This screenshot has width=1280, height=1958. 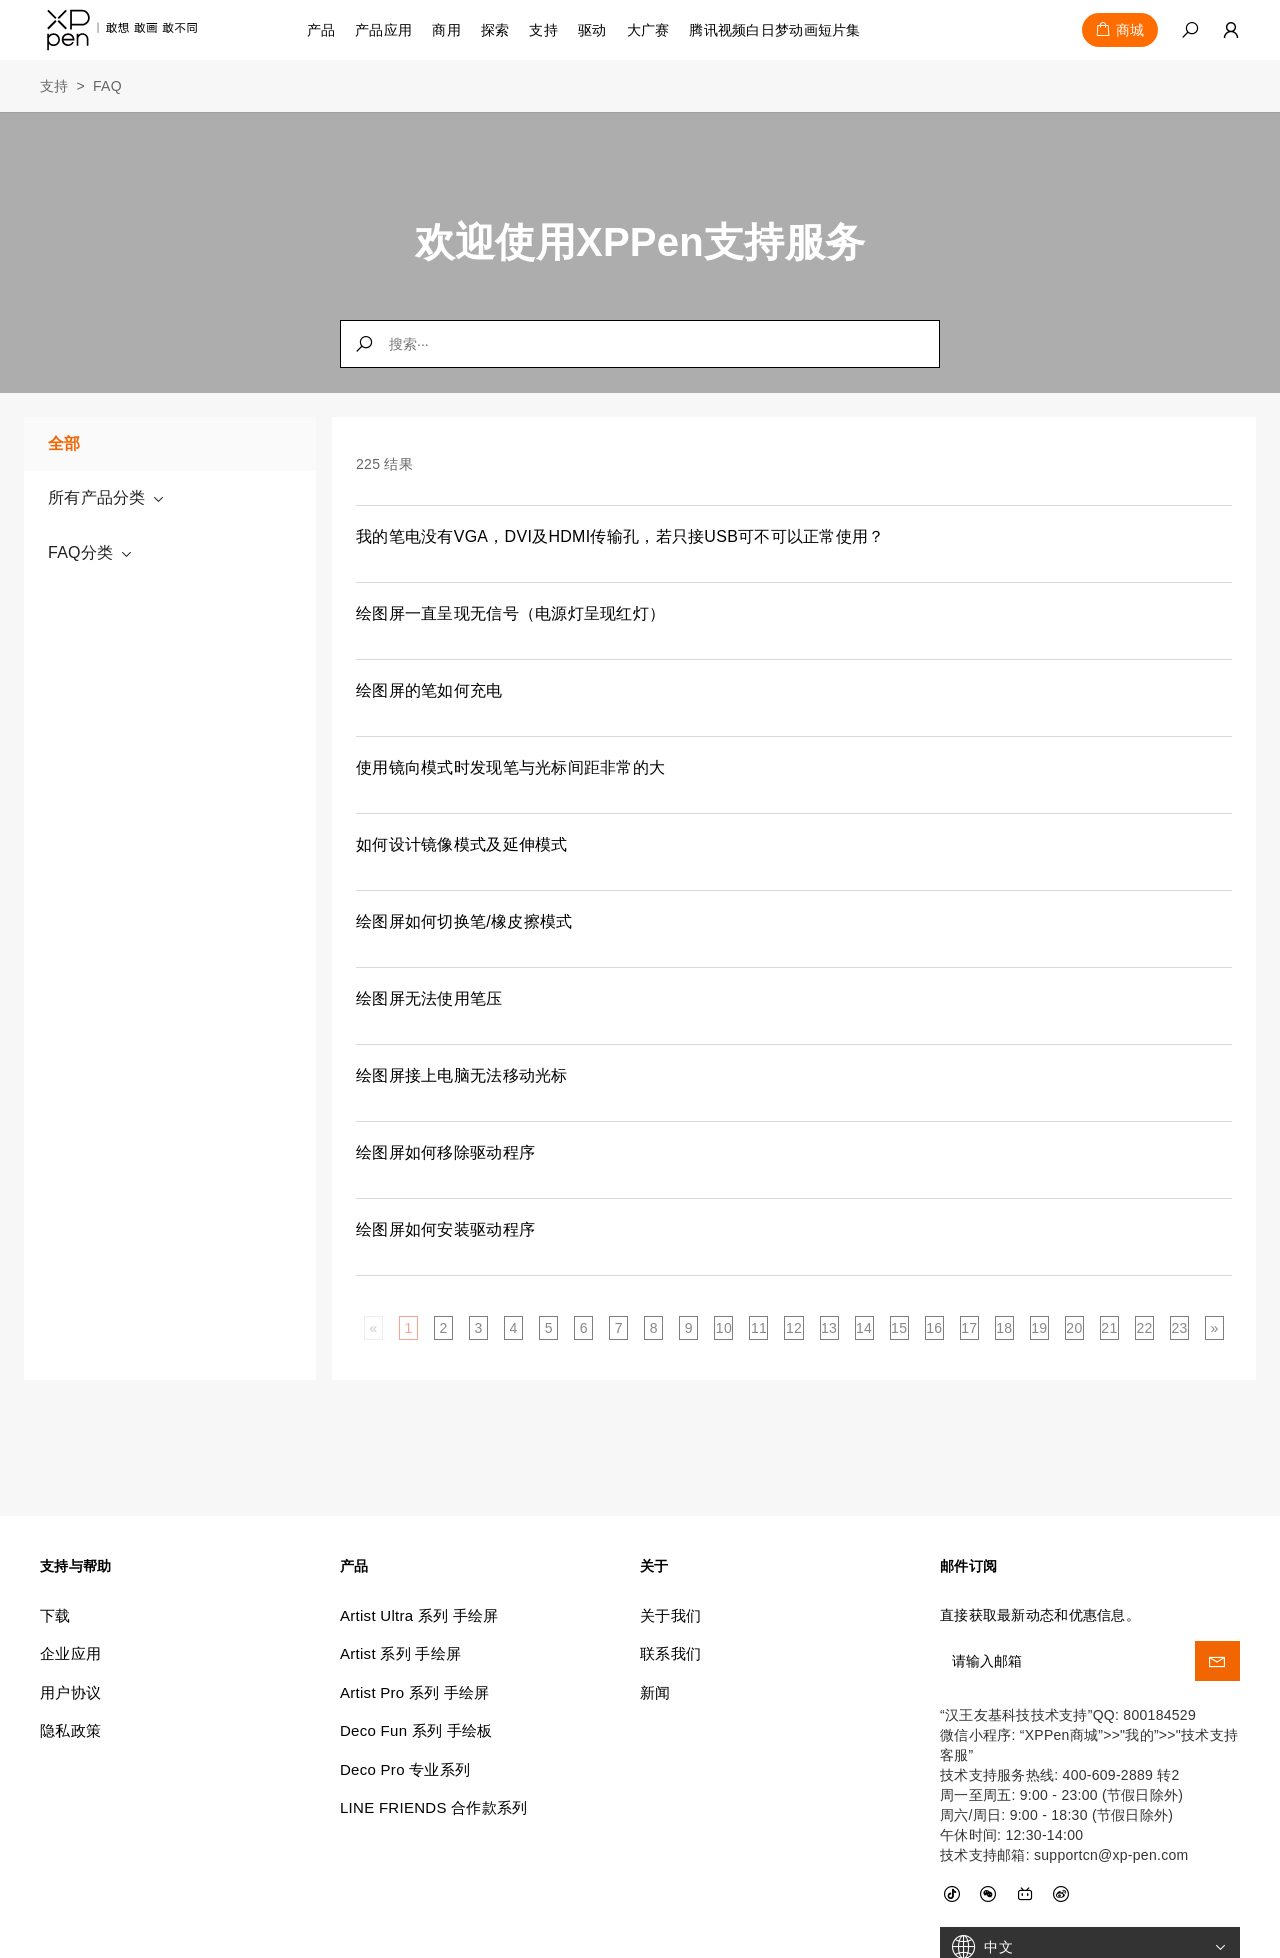 What do you see at coordinates (64, 443) in the screenshot?
I see `全部` at bounding box center [64, 443].